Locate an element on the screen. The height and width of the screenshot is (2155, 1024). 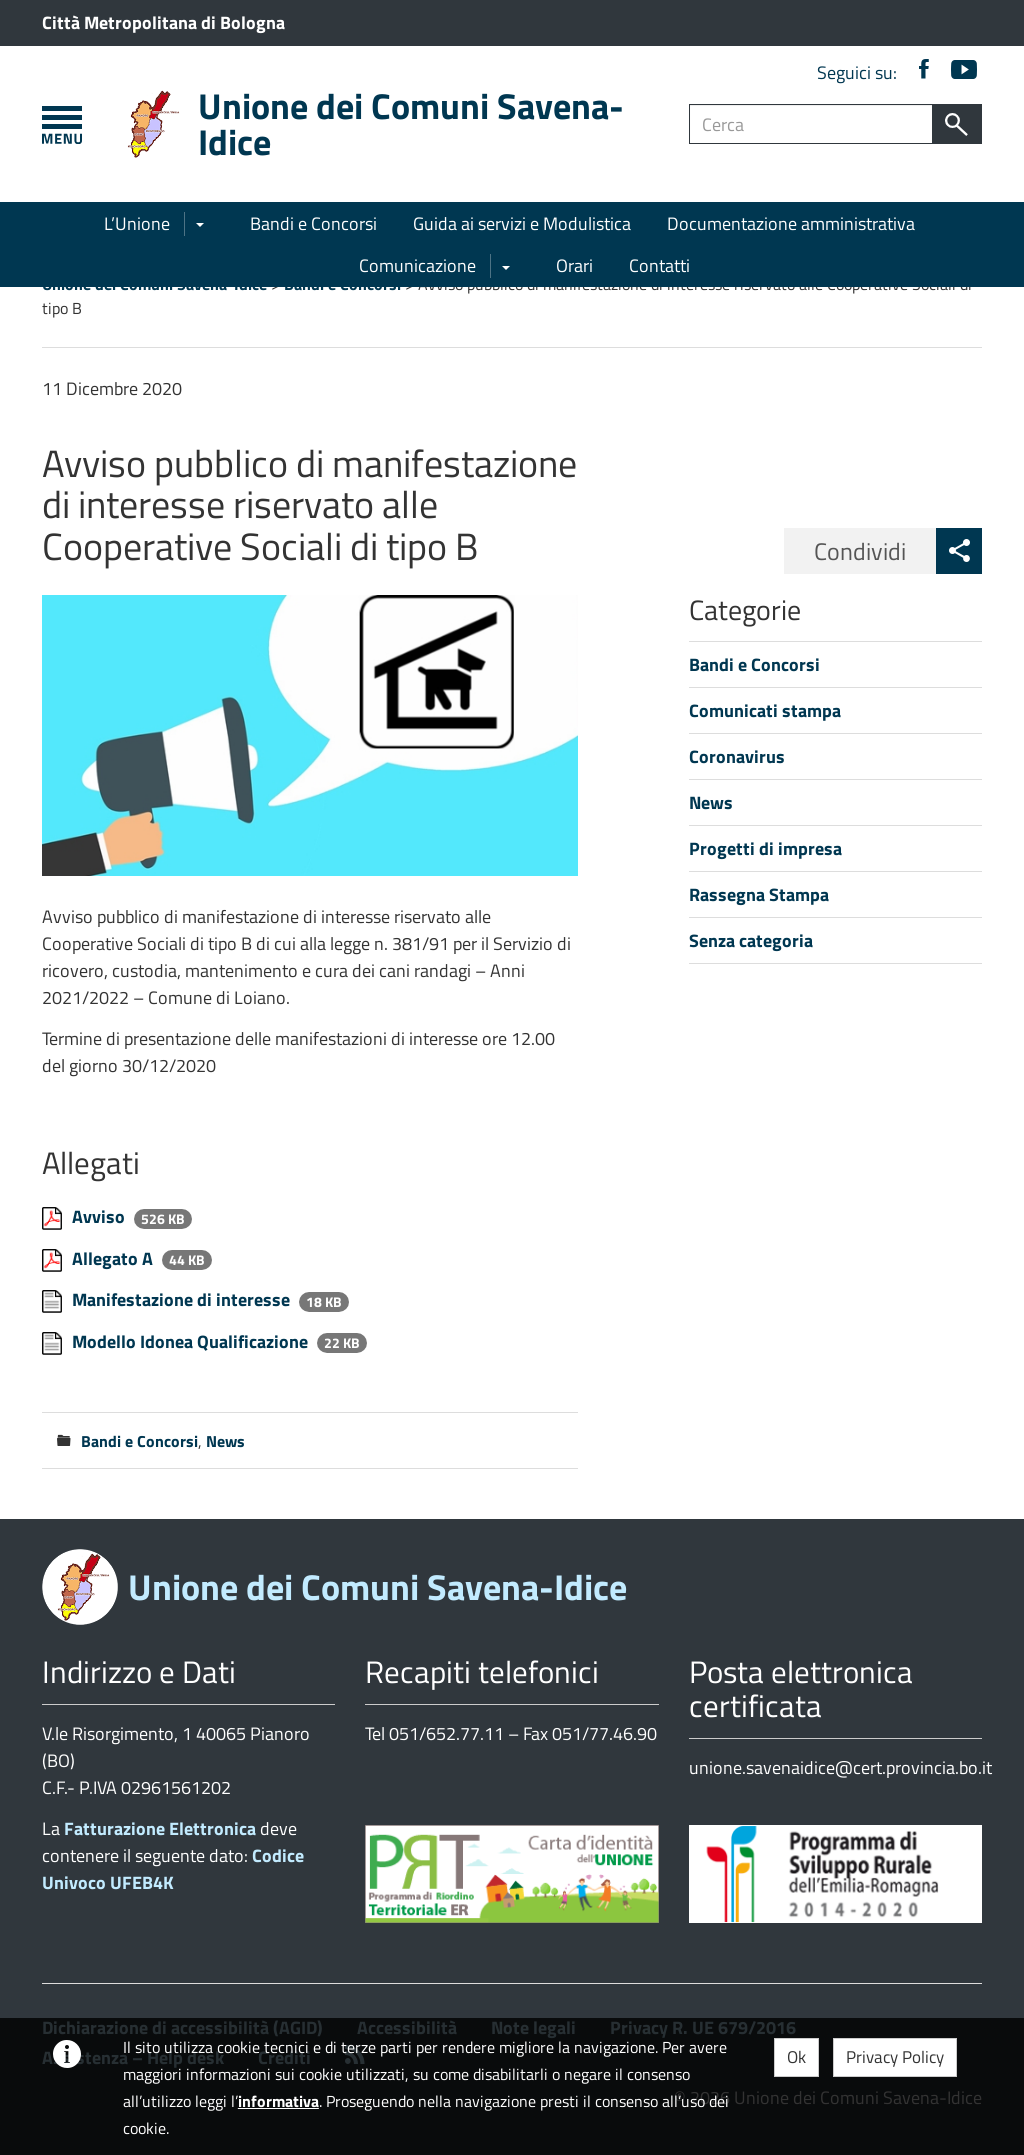
[Campo ricerca] is located at coordinates (811, 124).